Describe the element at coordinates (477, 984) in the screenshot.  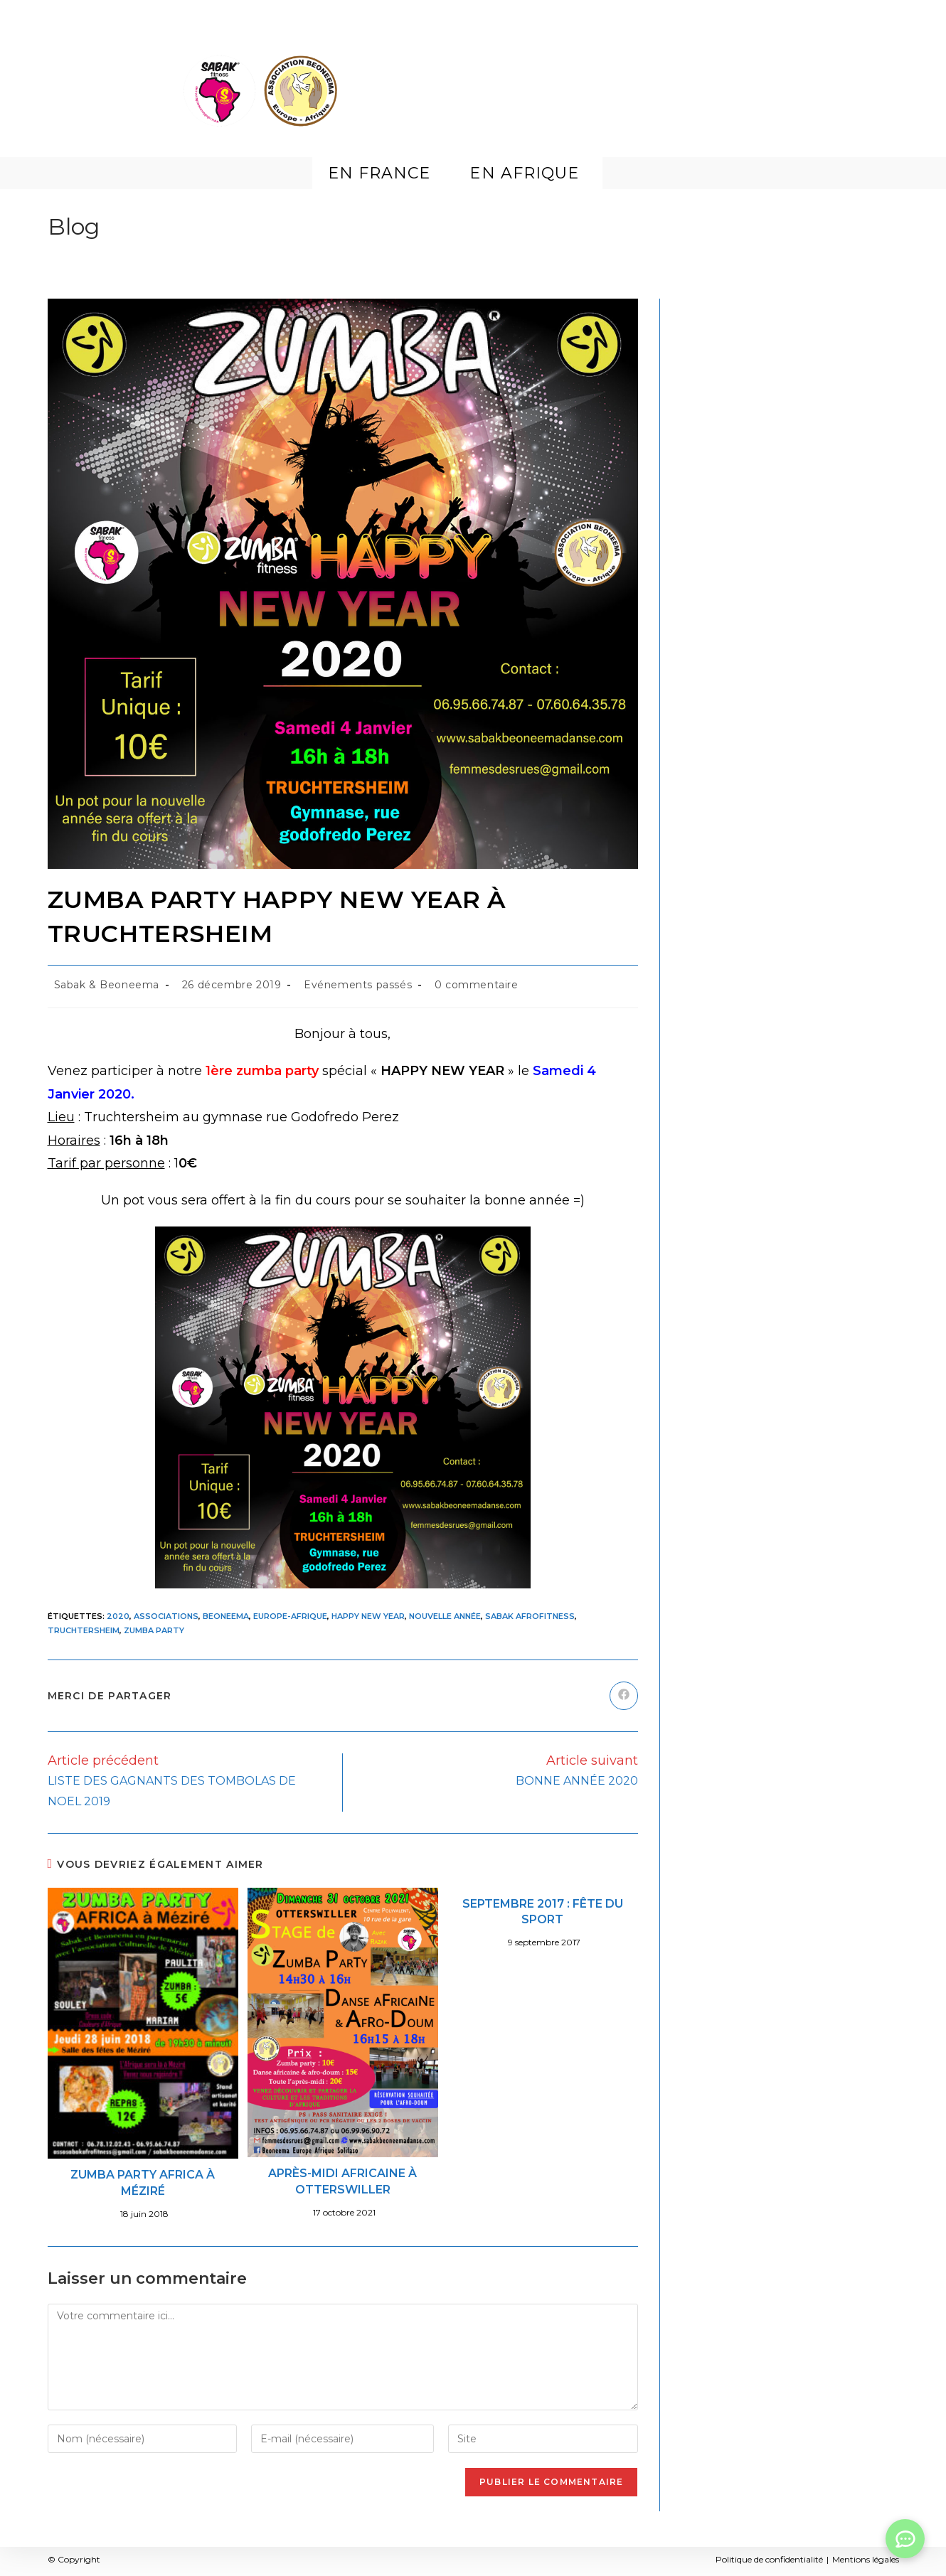
I see `0 commentaire` at that location.